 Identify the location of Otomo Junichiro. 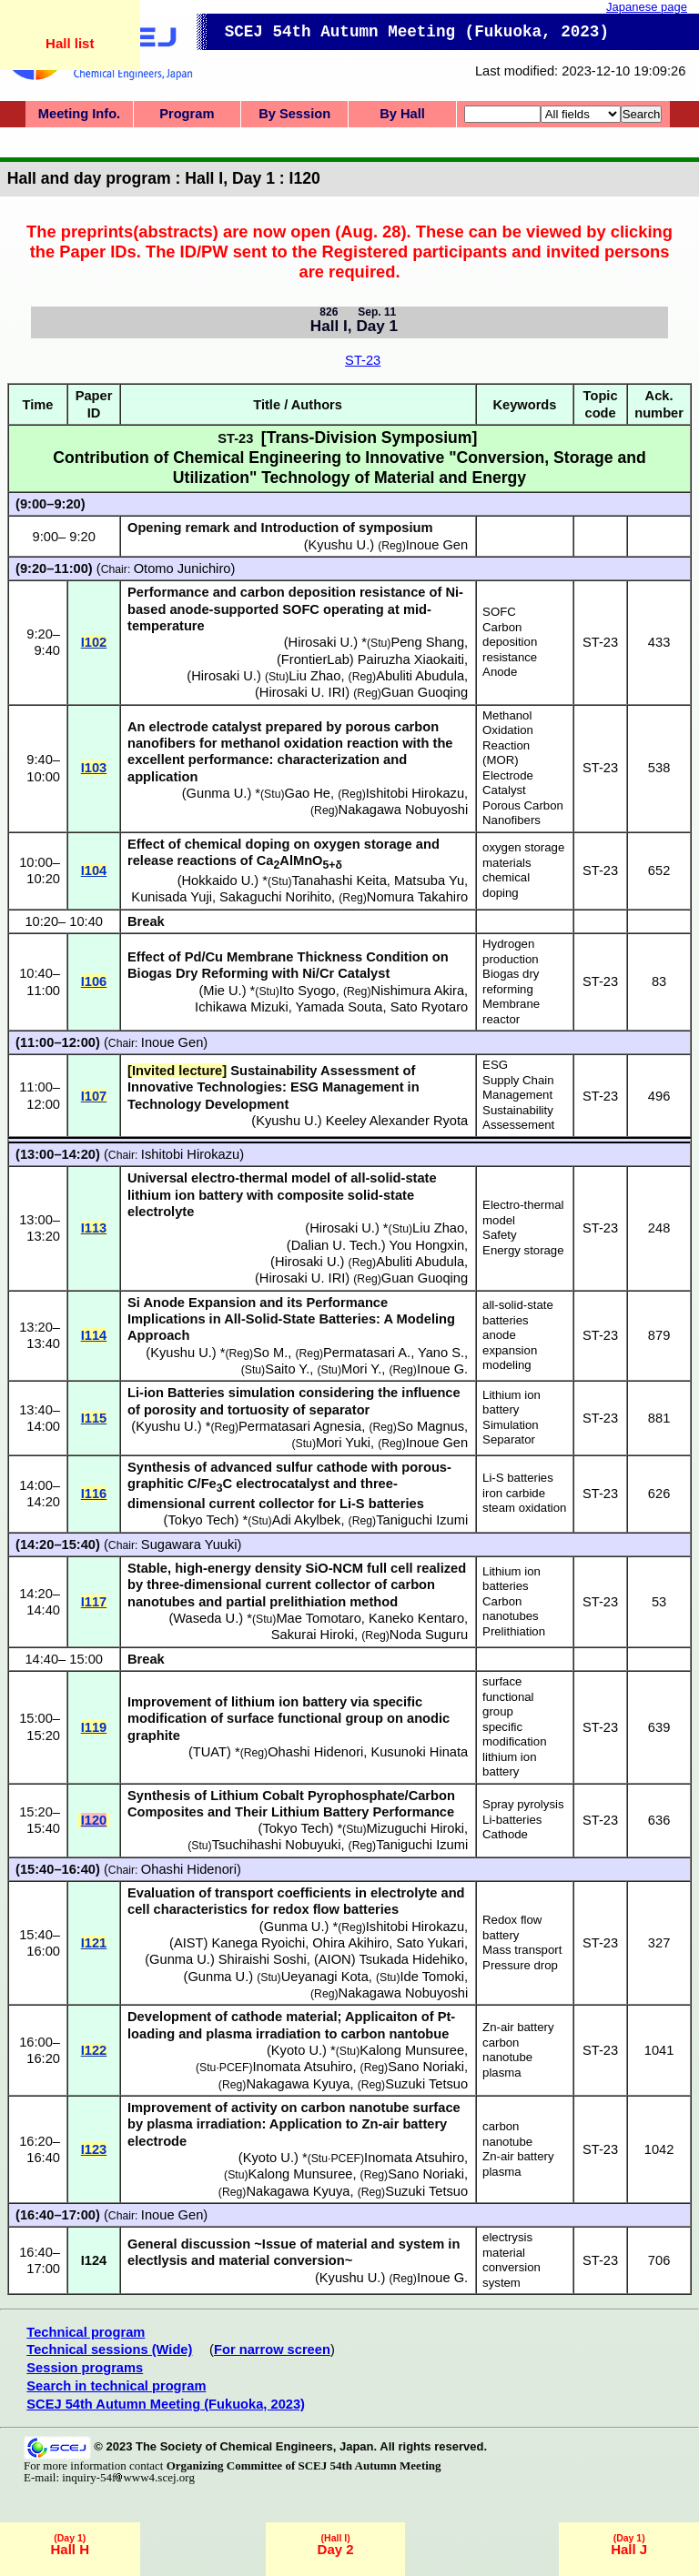
(182, 568).